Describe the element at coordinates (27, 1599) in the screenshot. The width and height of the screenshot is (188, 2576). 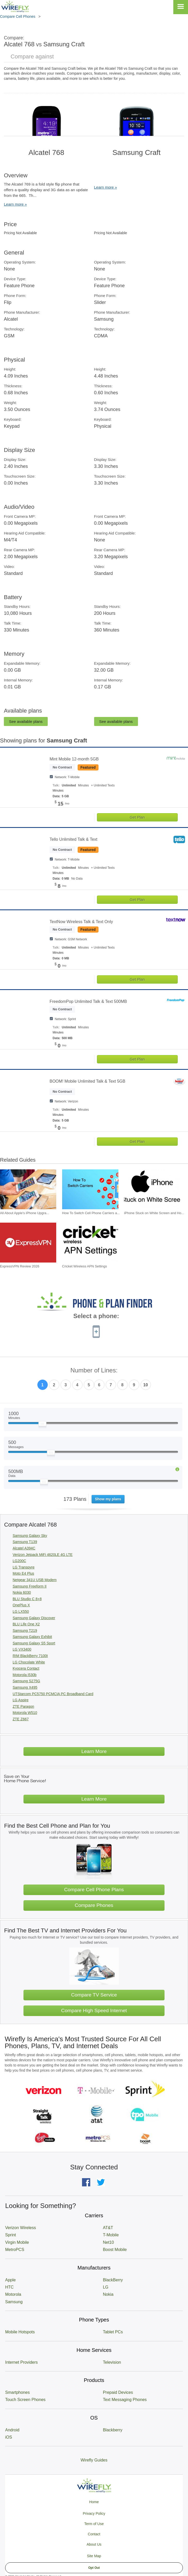
I see `BLU Studio C 8+8` at that location.